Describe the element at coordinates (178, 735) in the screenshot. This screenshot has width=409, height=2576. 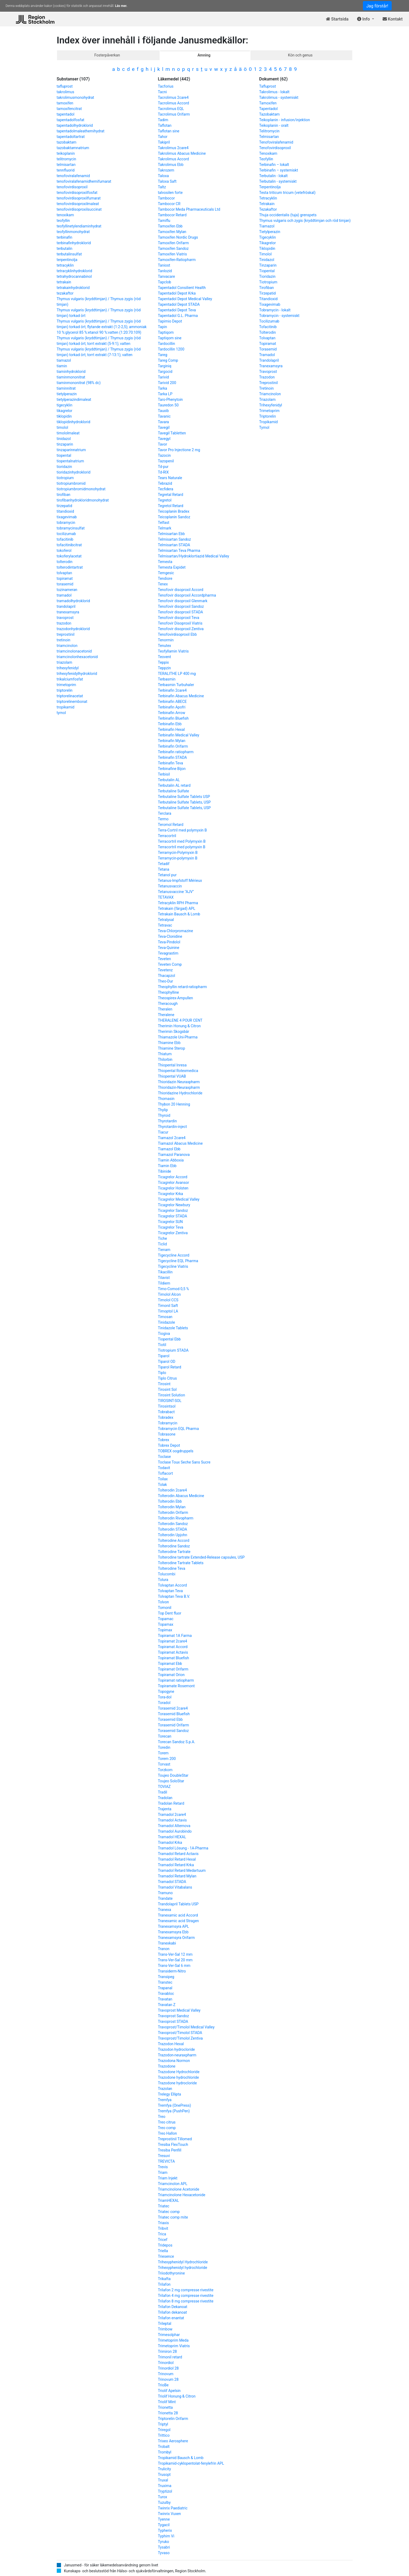
I see `Terbinafin Medical Valley` at that location.